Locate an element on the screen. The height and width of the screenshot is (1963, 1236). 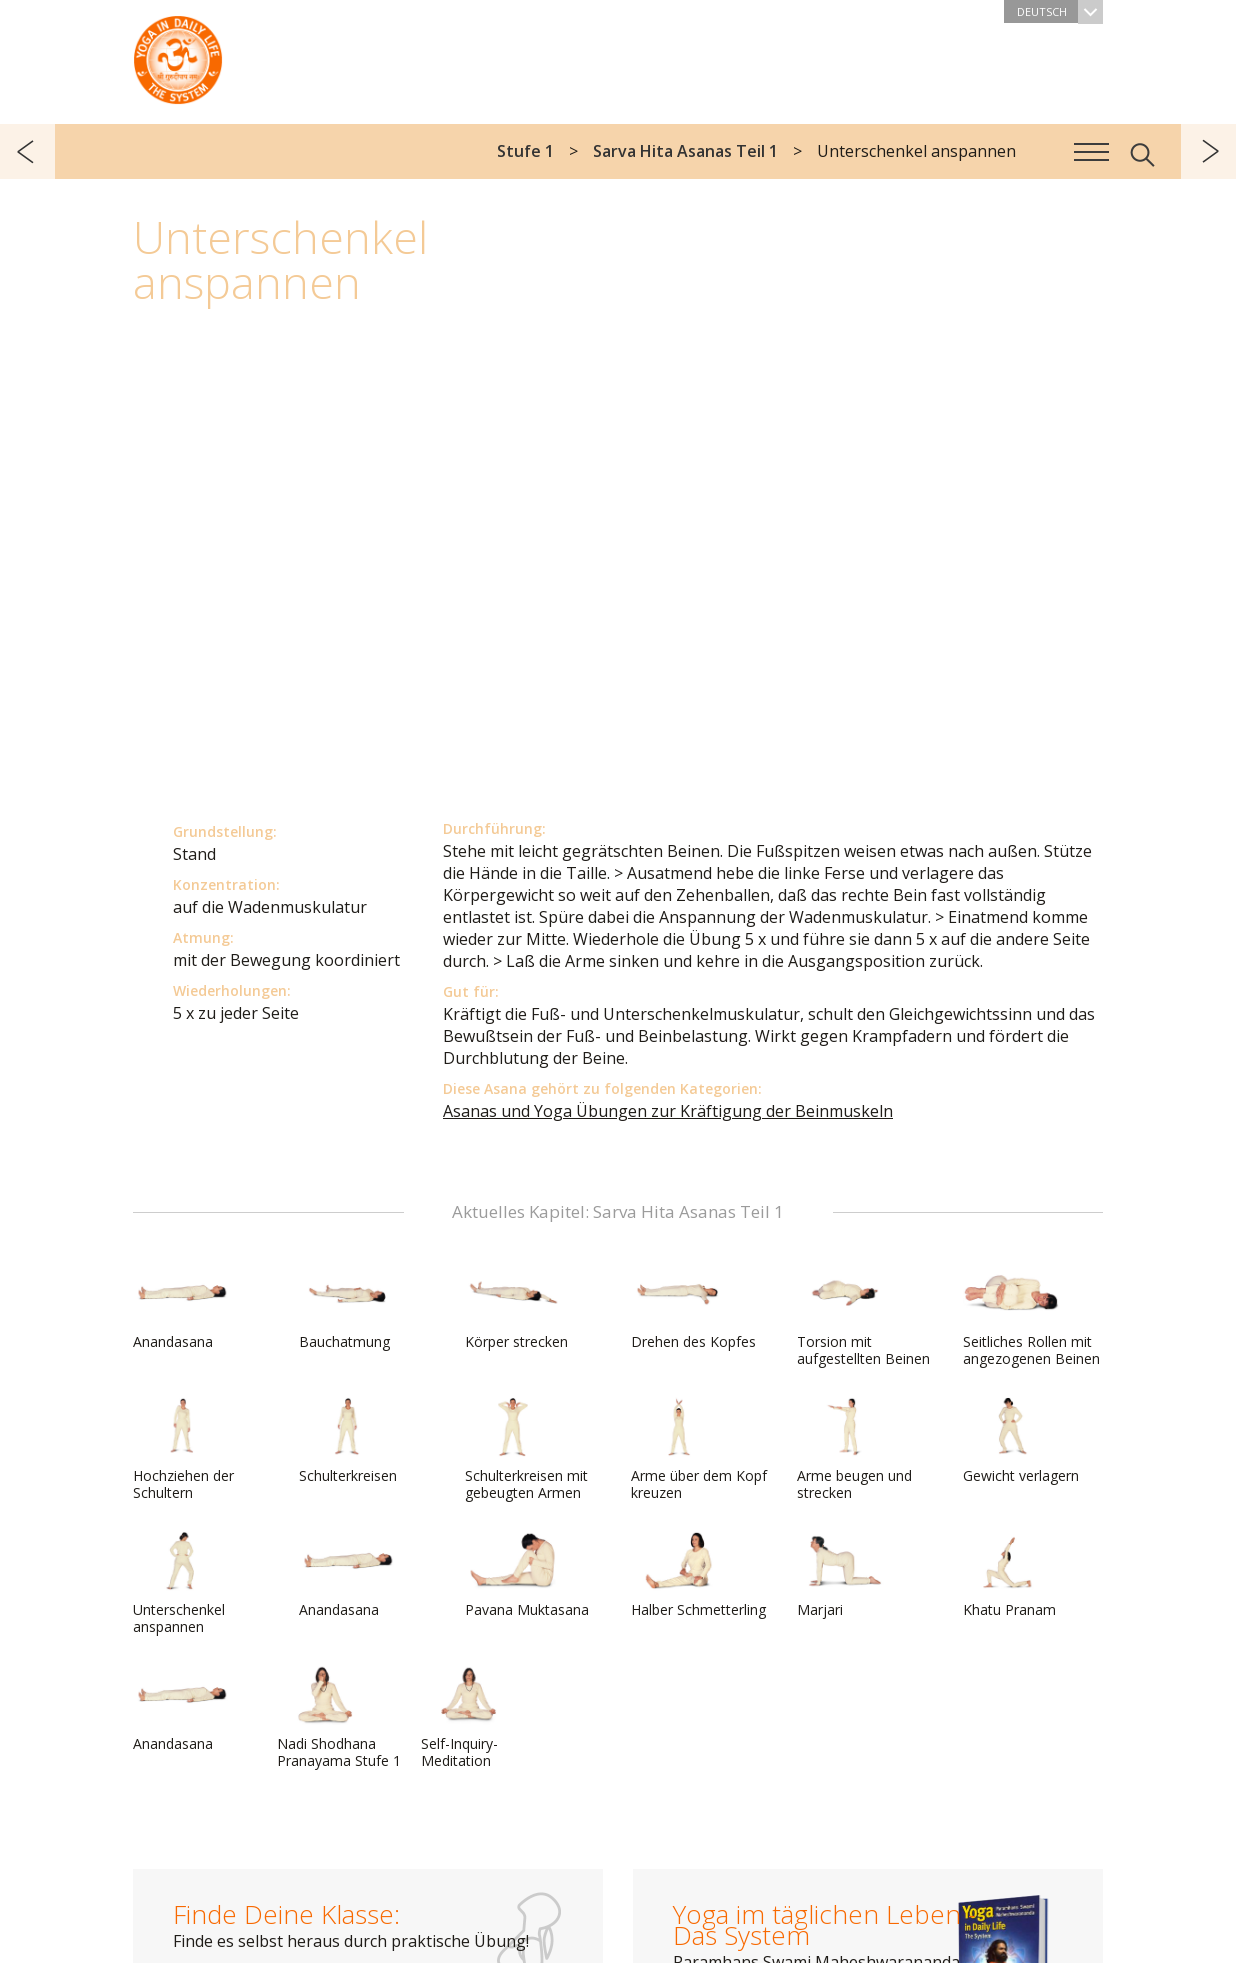
Unterschenkel anspannen is located at coordinates (181, 1583).